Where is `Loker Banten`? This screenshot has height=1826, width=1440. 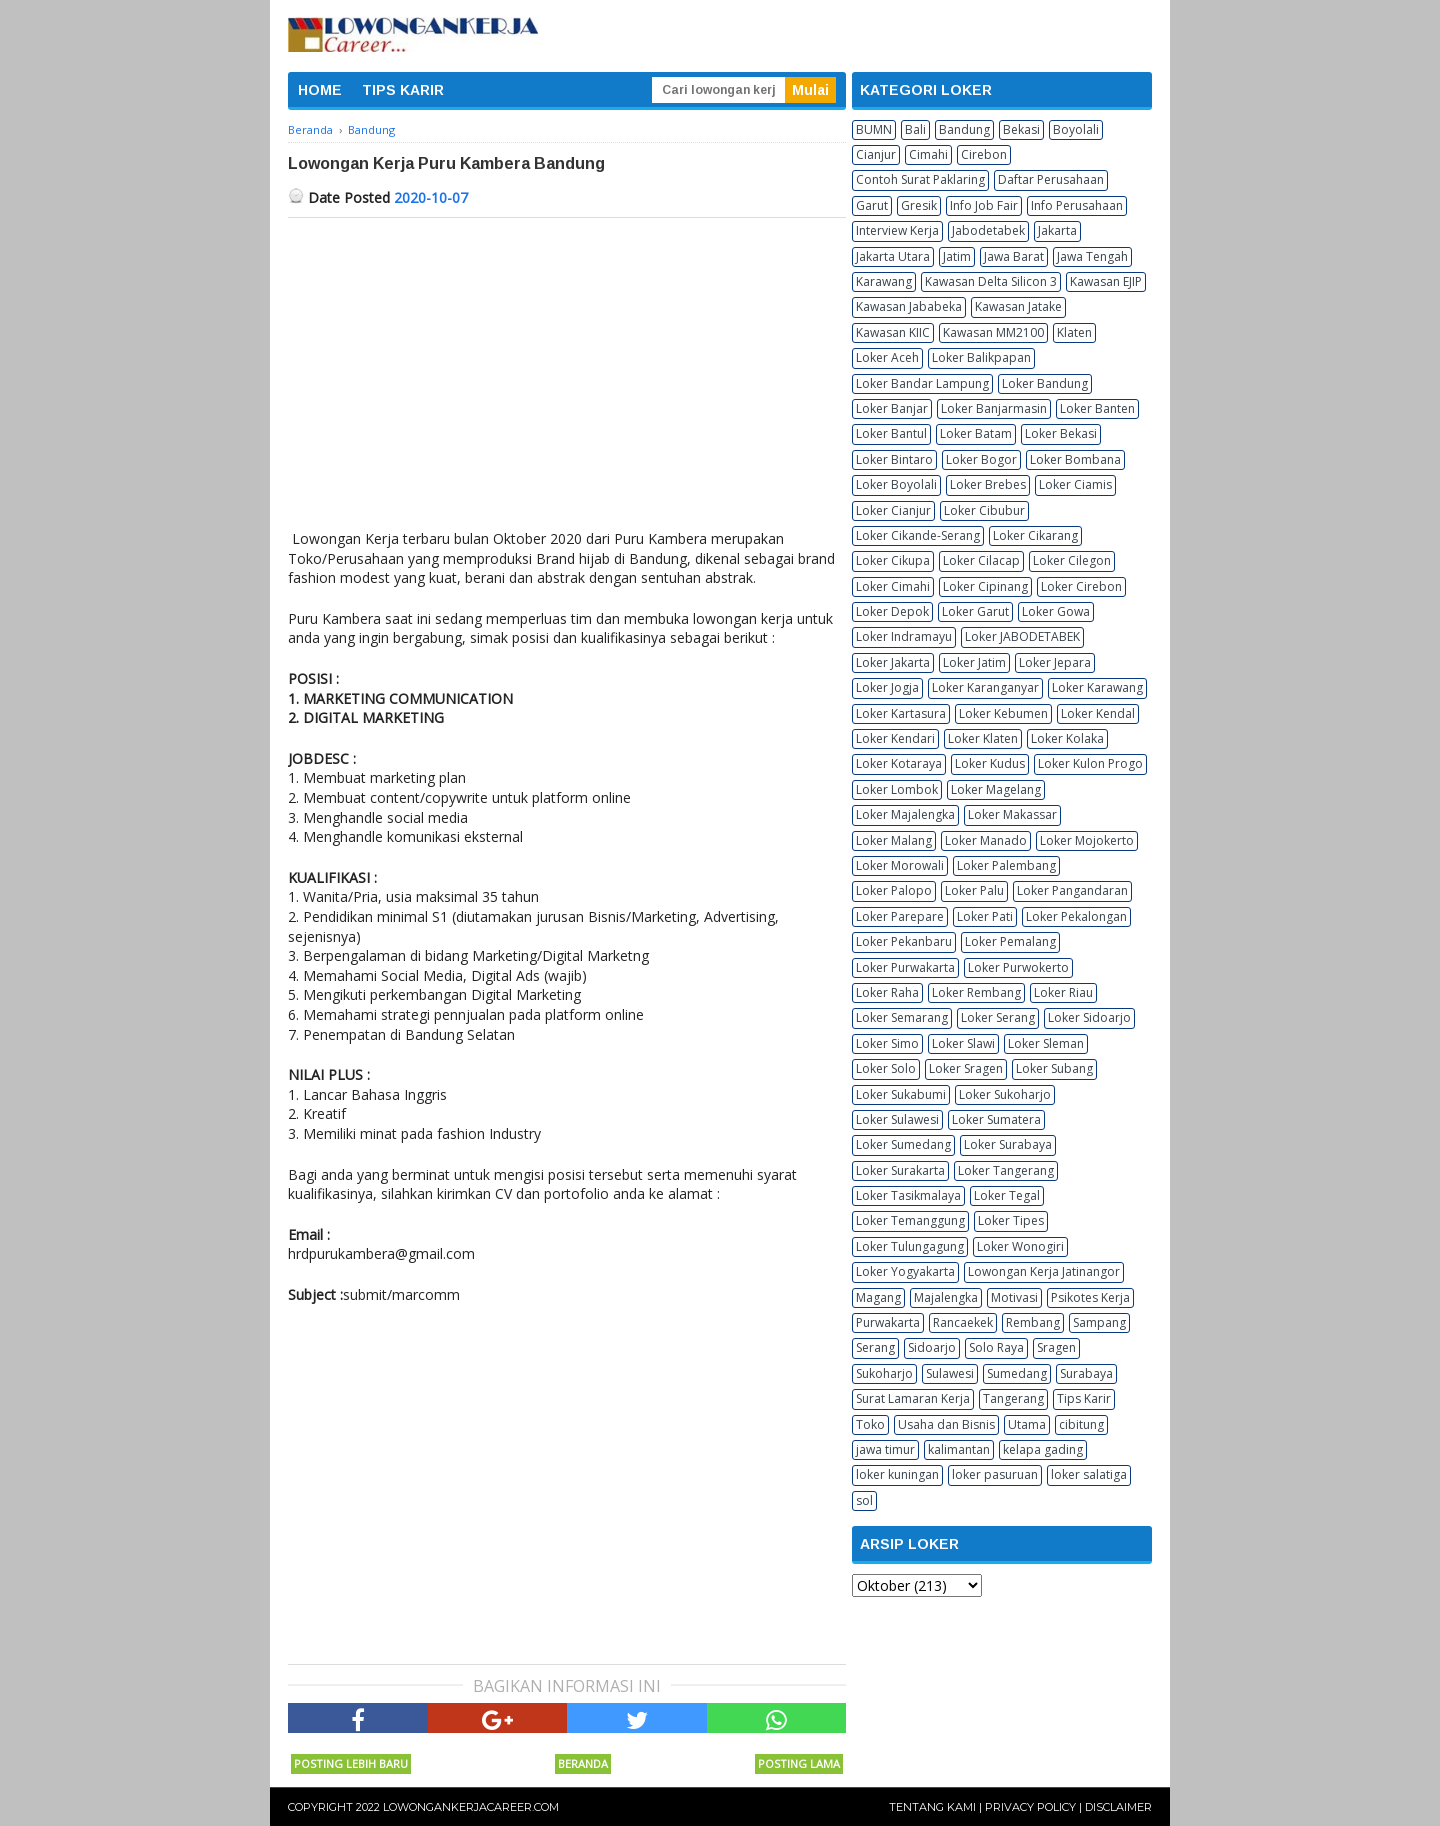 Loker Banten is located at coordinates (1097, 408).